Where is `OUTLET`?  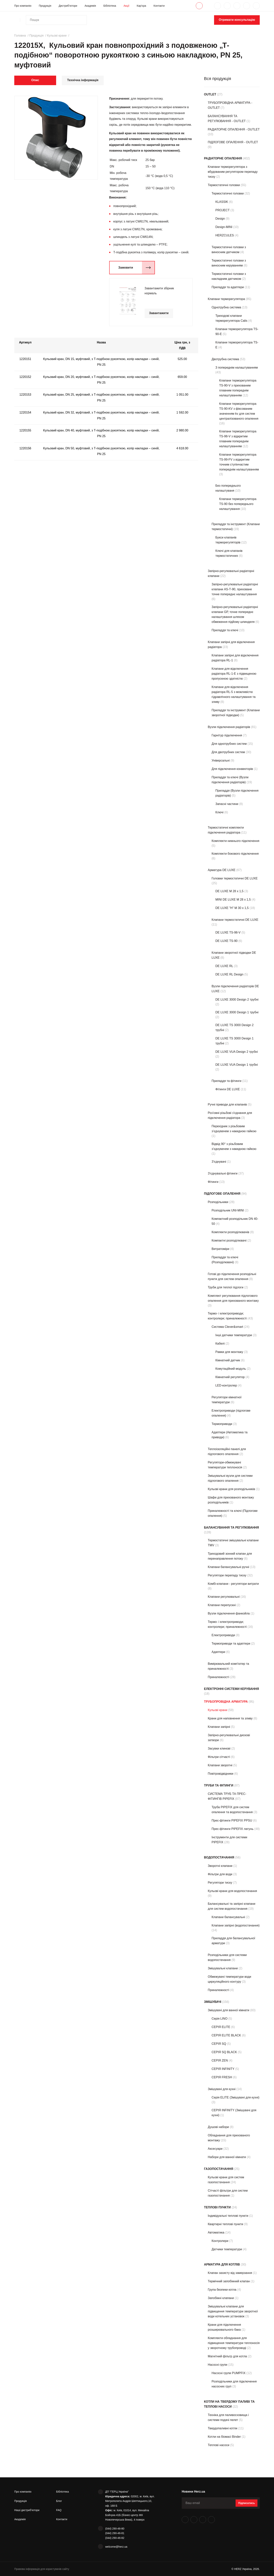 OUTLET is located at coordinates (210, 94).